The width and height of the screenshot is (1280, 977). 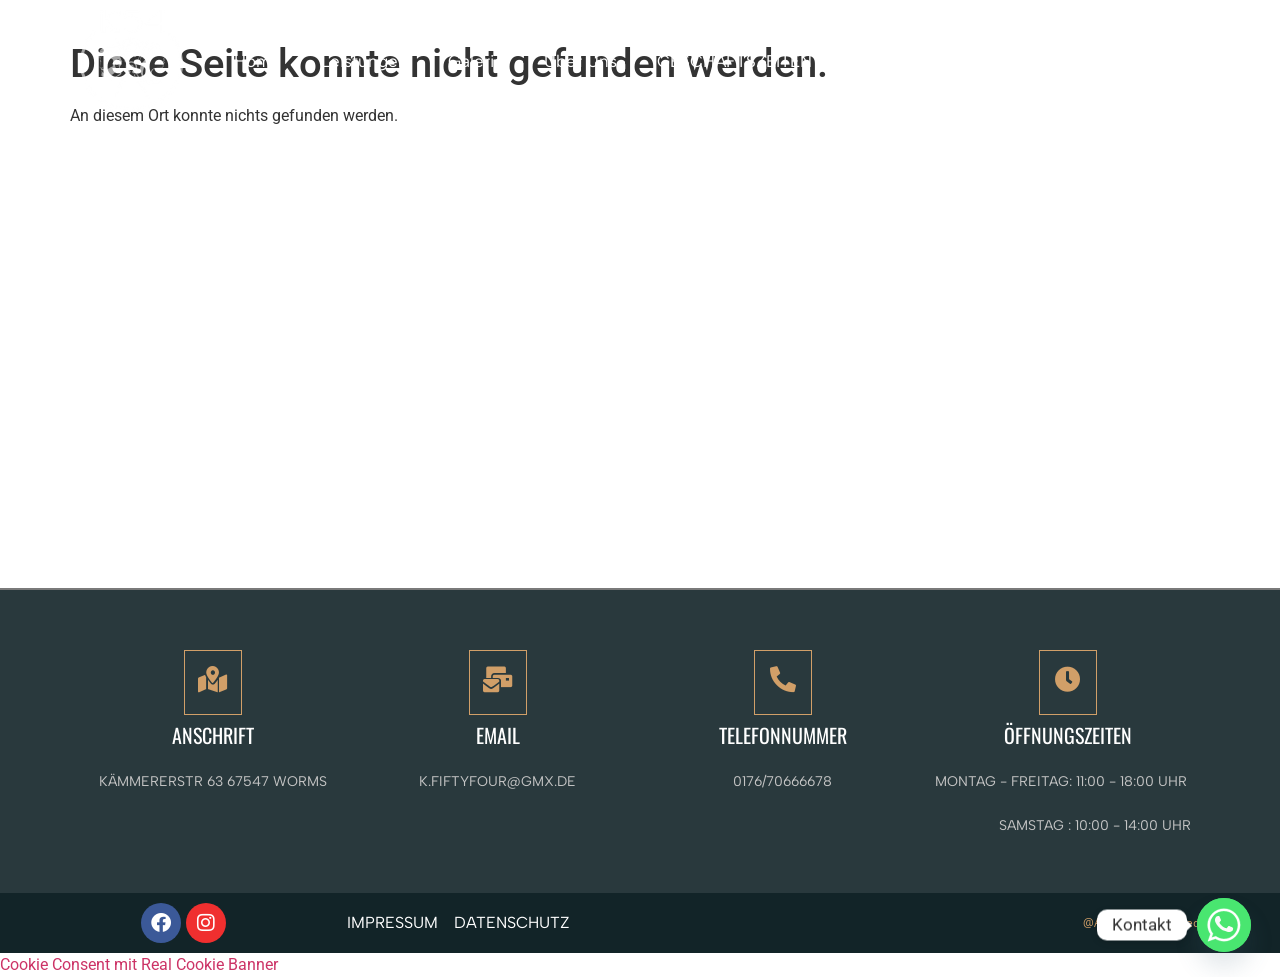 What do you see at coordinates (973, 60) in the screenshot?
I see `Mehr` at bounding box center [973, 60].